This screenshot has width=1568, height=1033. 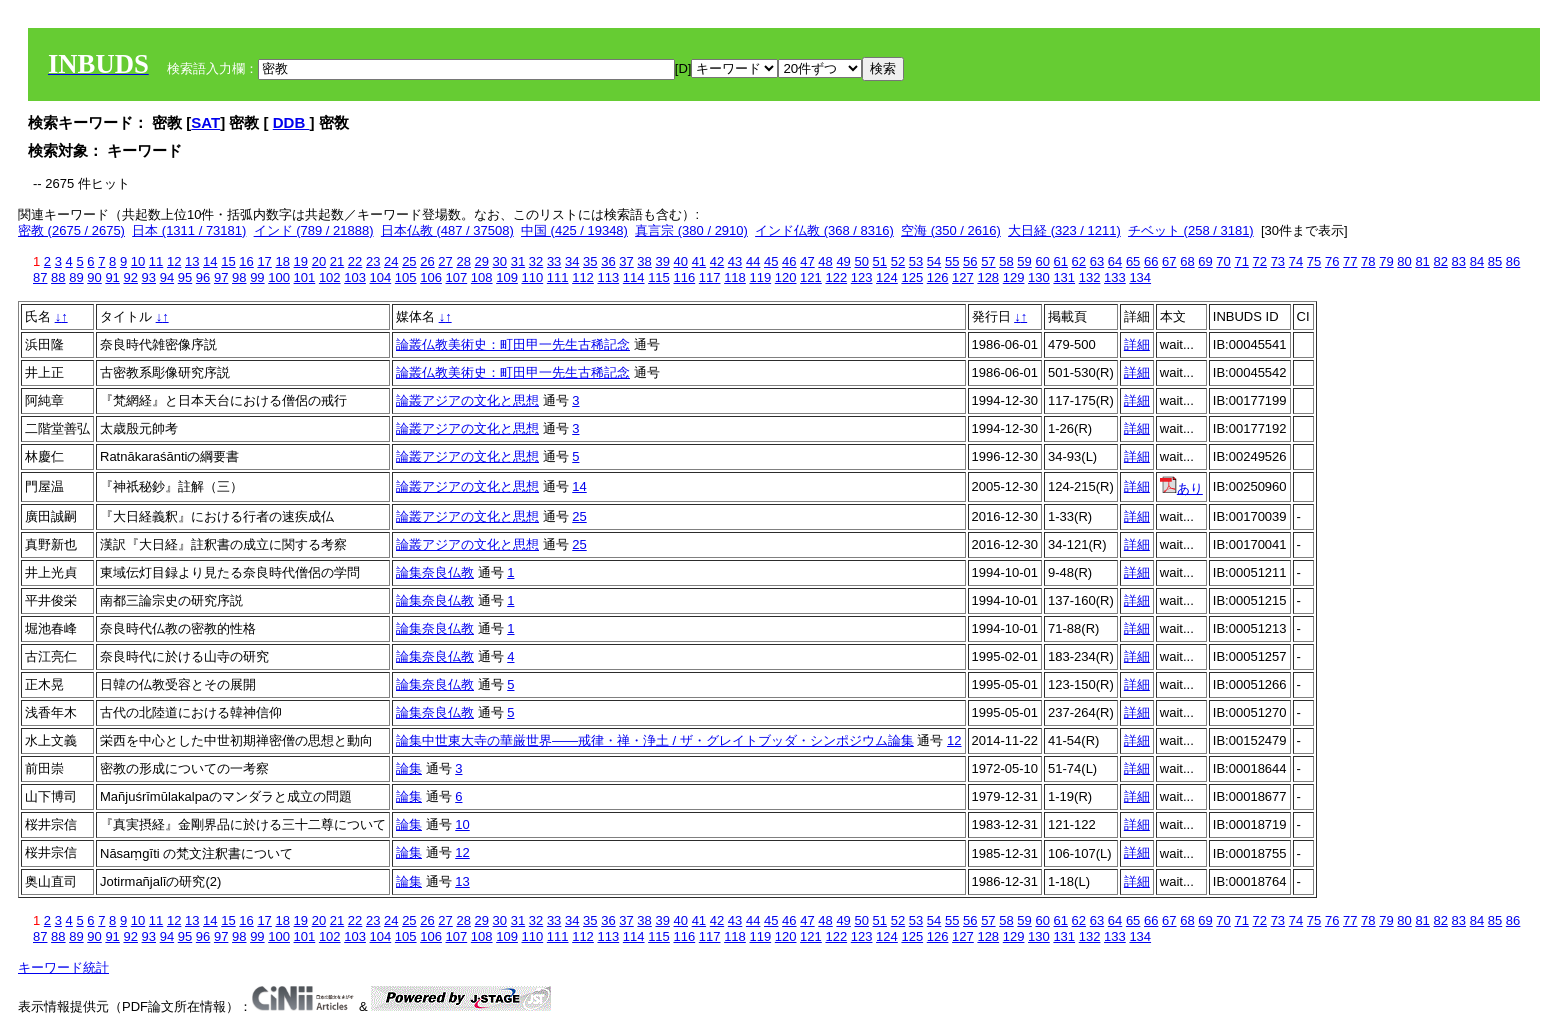 What do you see at coordinates (1495, 261) in the screenshot?
I see `85` at bounding box center [1495, 261].